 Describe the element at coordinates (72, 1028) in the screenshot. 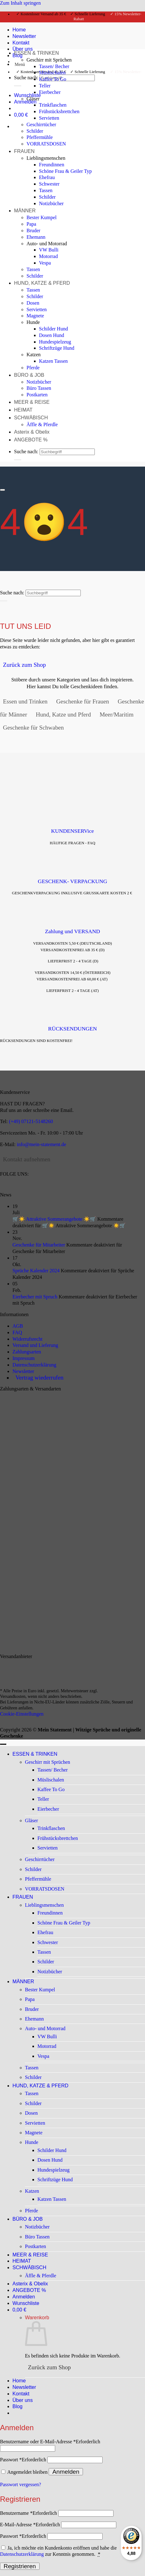

I see `RÜCKSENDUNGEN` at that location.